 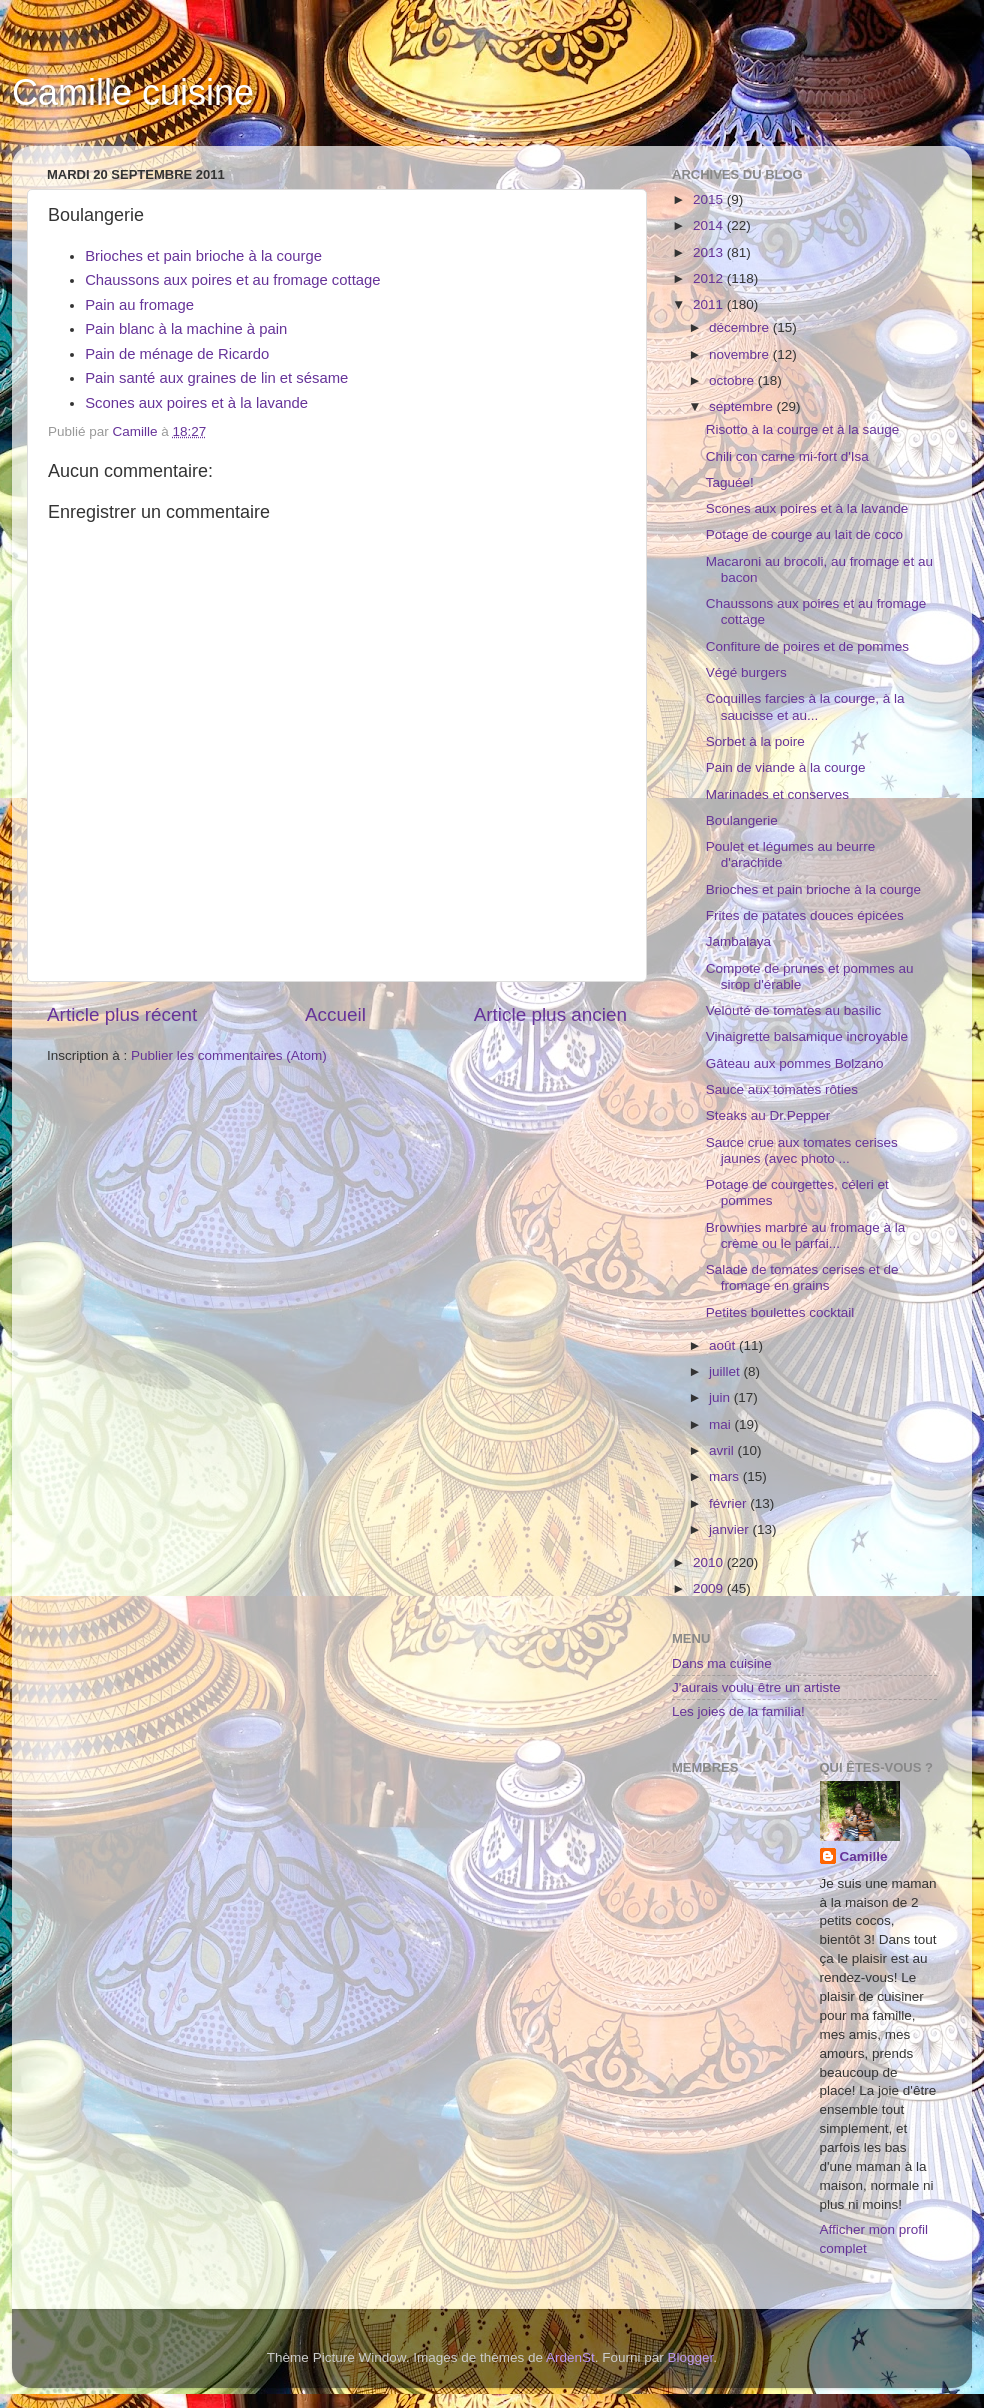 I want to click on Petites boulettes cocktail, so click(x=780, y=1312).